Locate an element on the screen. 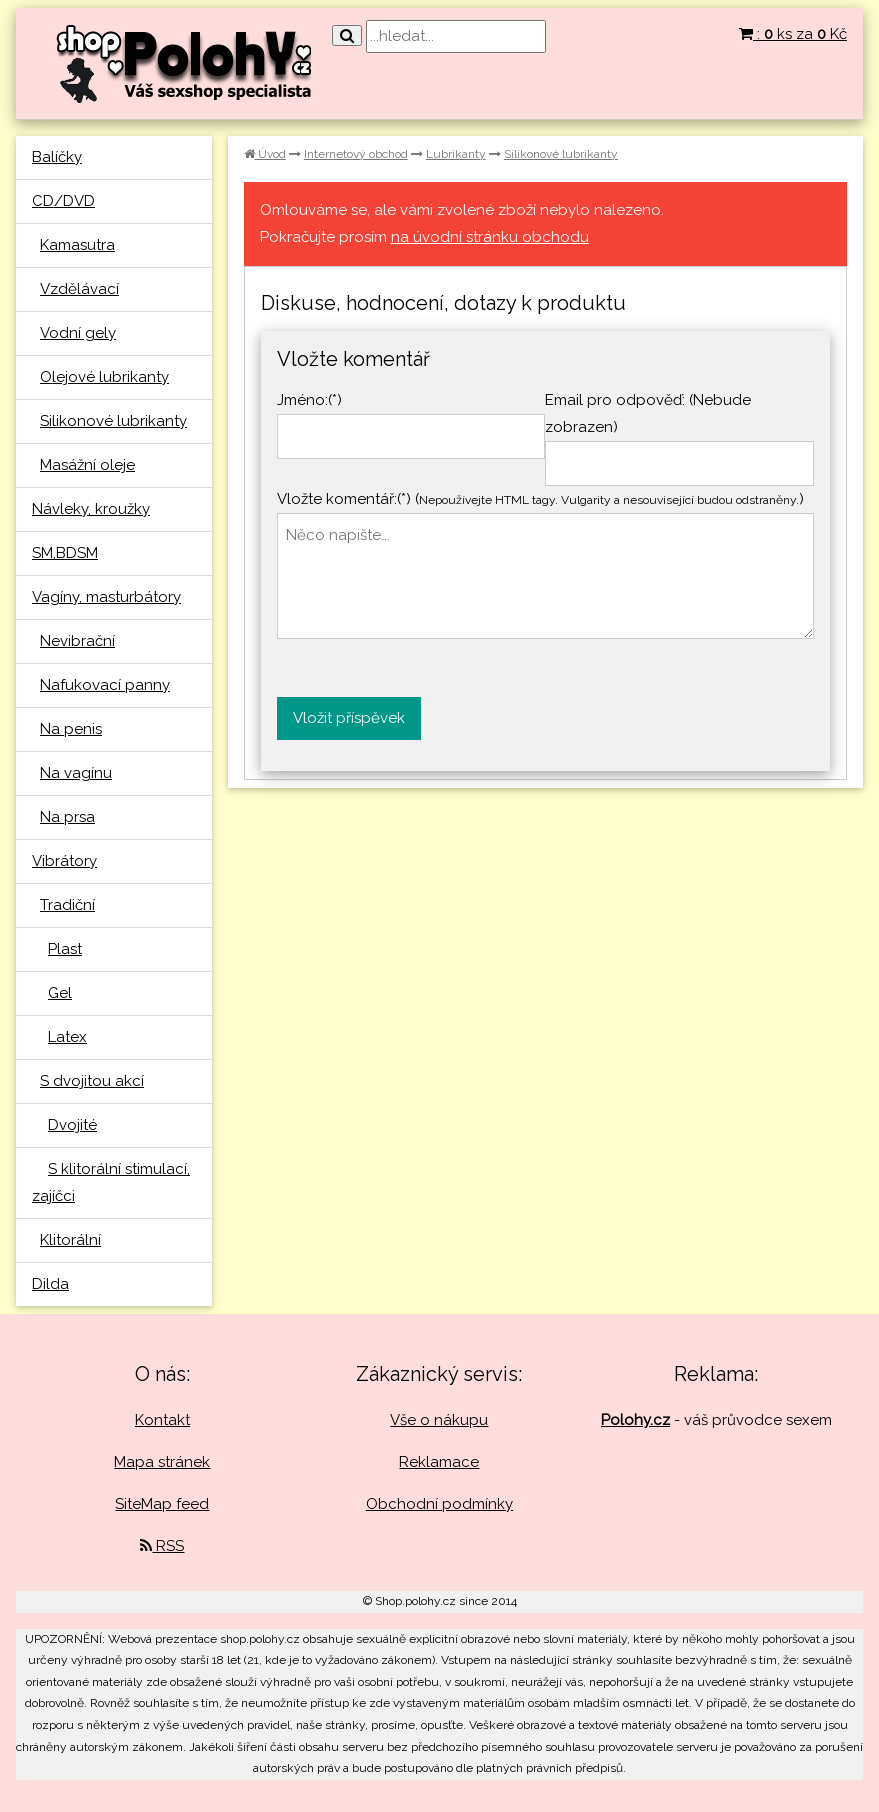 This screenshot has width=879, height=1812. Kamasutra is located at coordinates (77, 245).